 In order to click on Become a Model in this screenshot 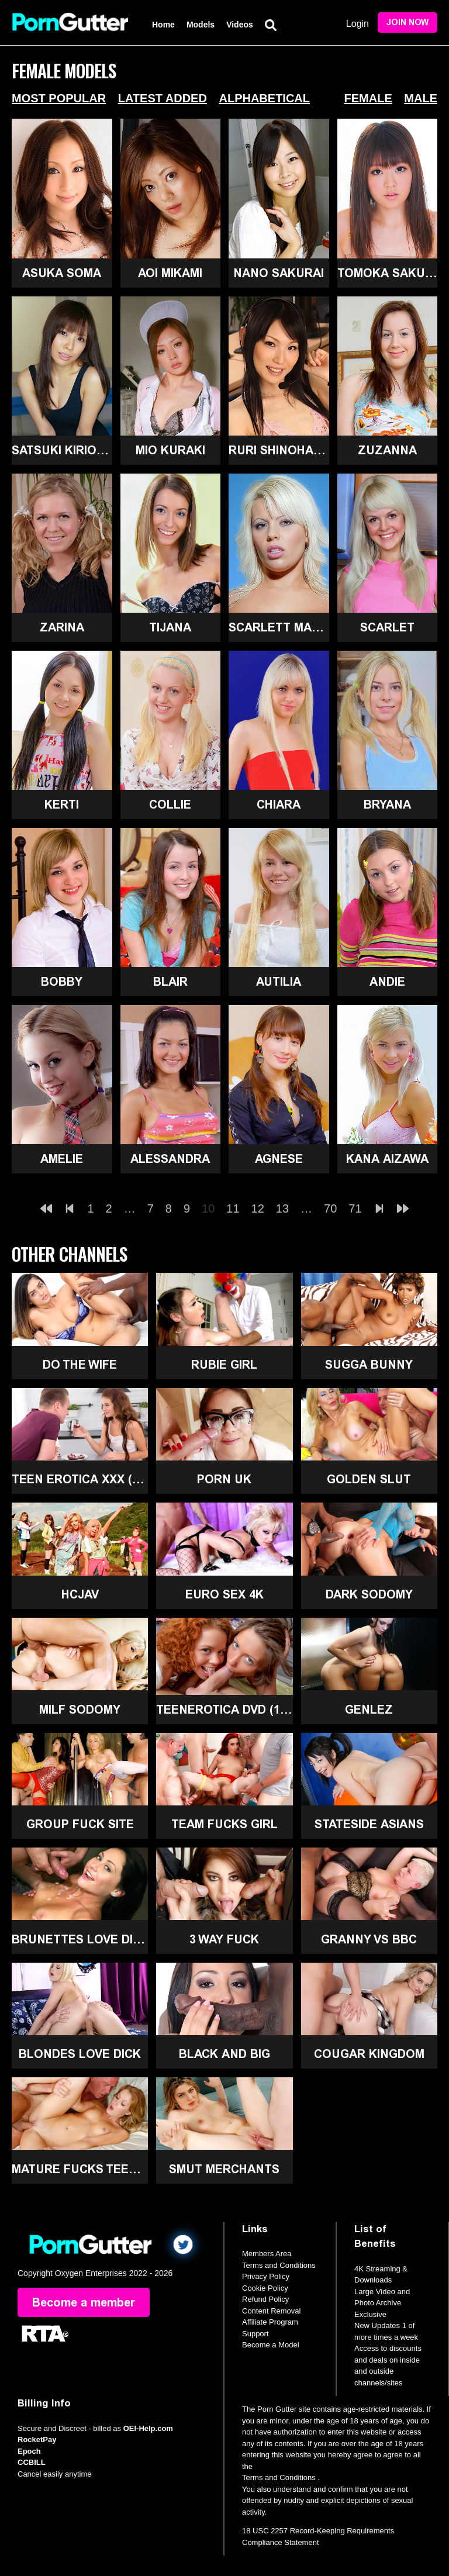, I will do `click(270, 2344)`.